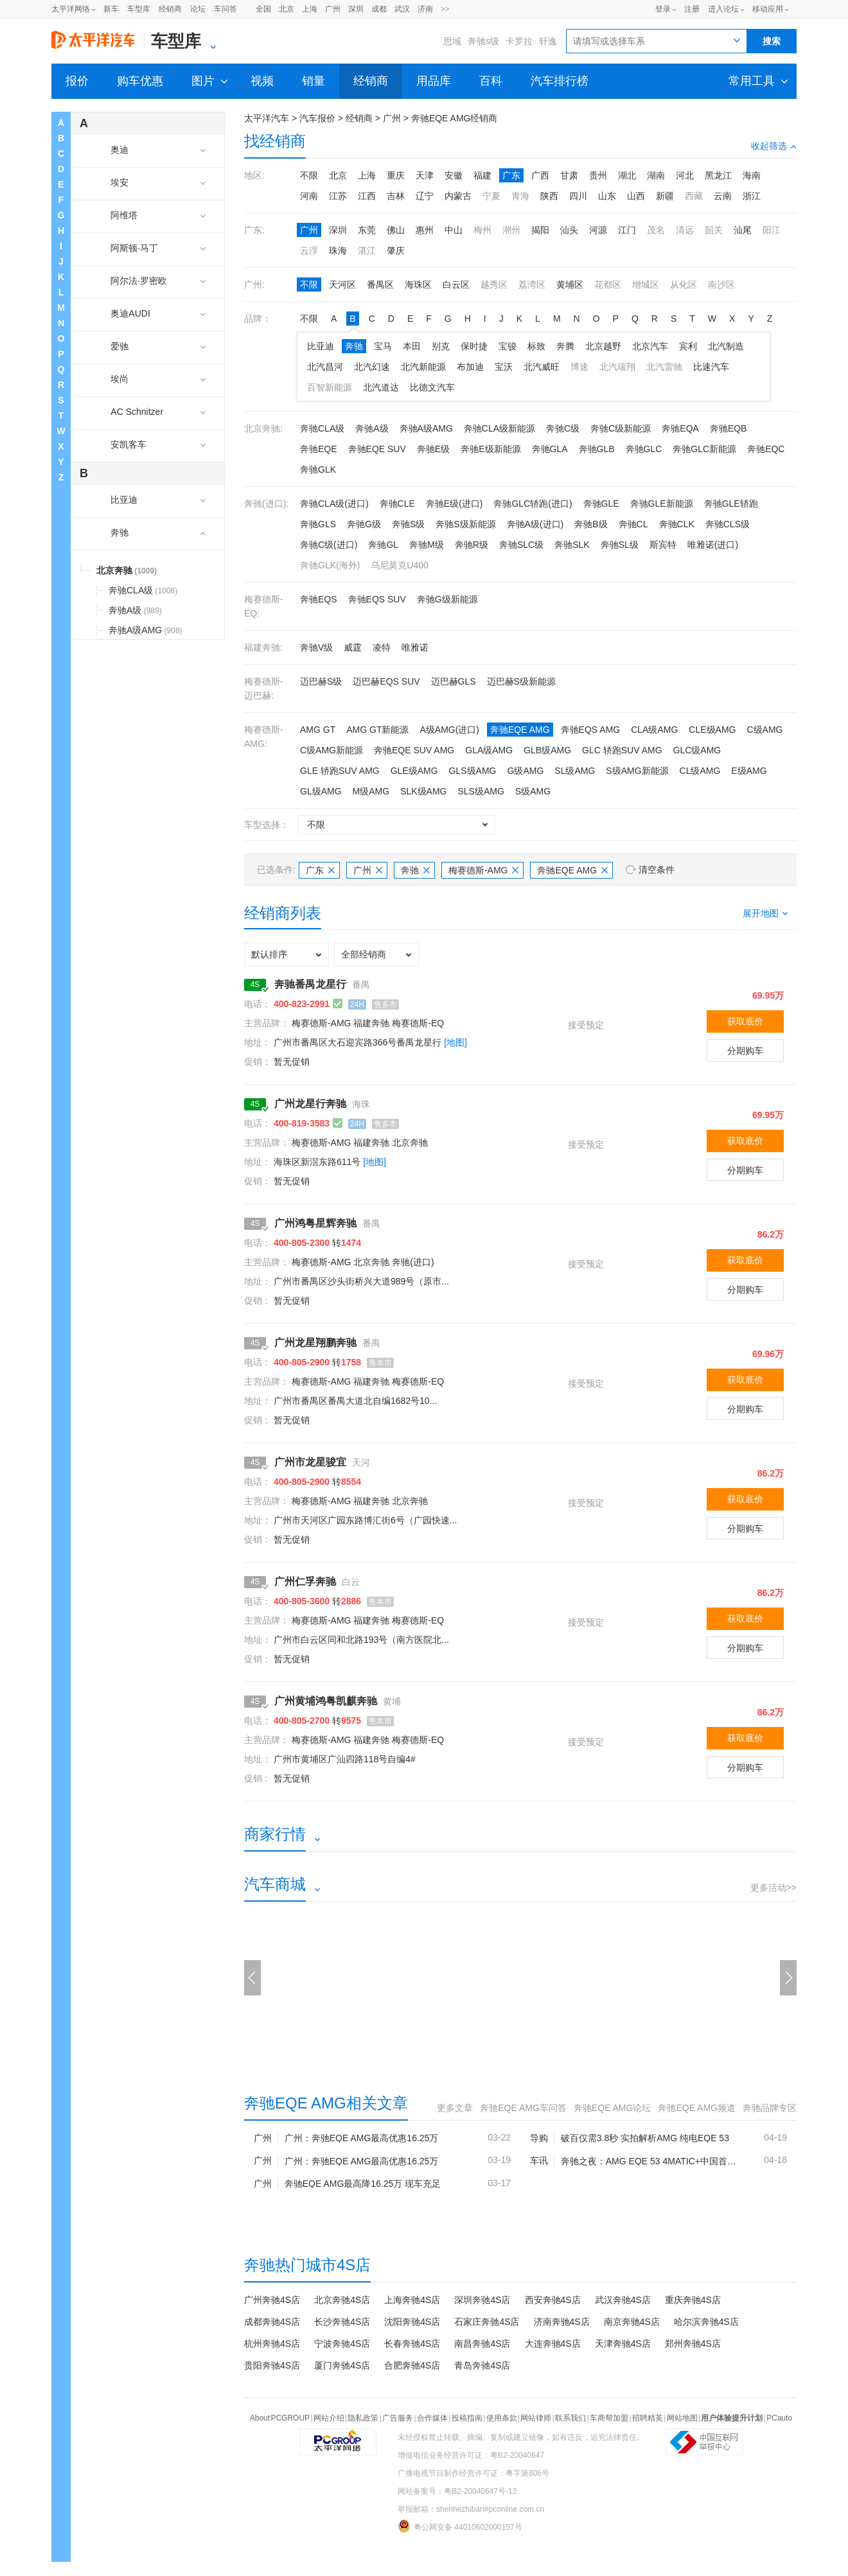 The image size is (848, 2576). I want to click on 武汉, so click(402, 8).